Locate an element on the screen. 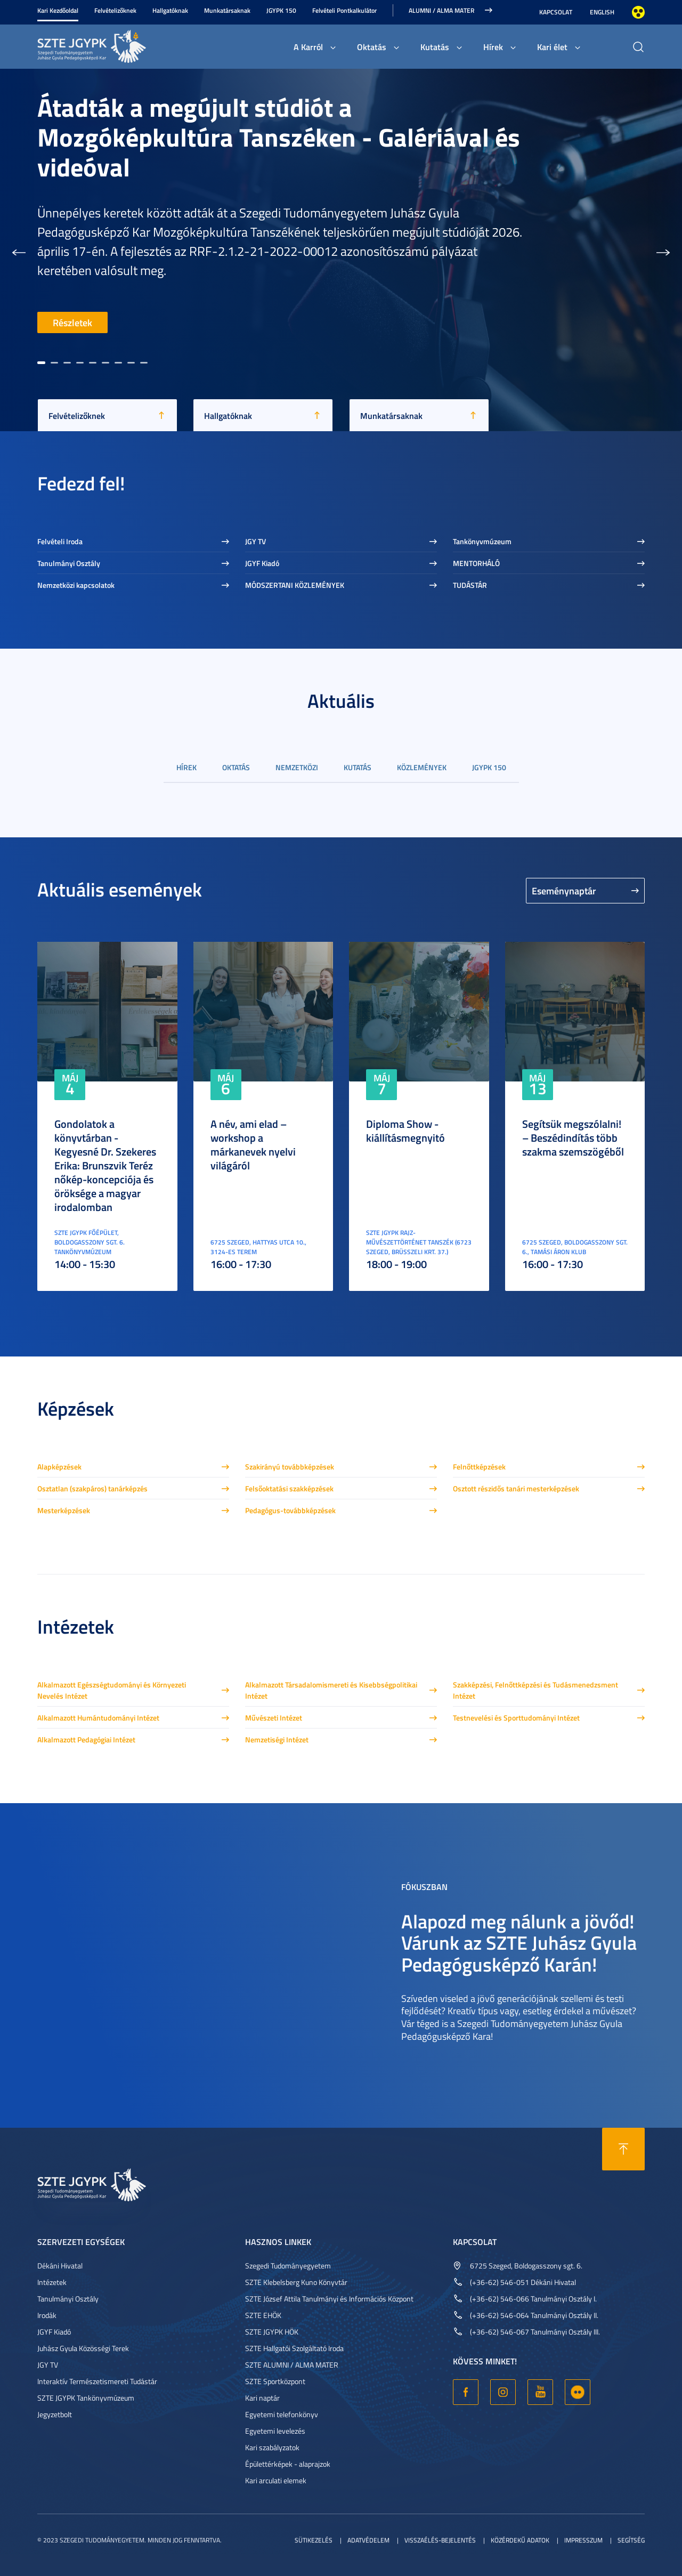 The height and width of the screenshot is (2576, 682). Átadták a megújult stúdiót a Mozgóképkultúra Tanszéken - Galériával és videóval is located at coordinates (278, 136).